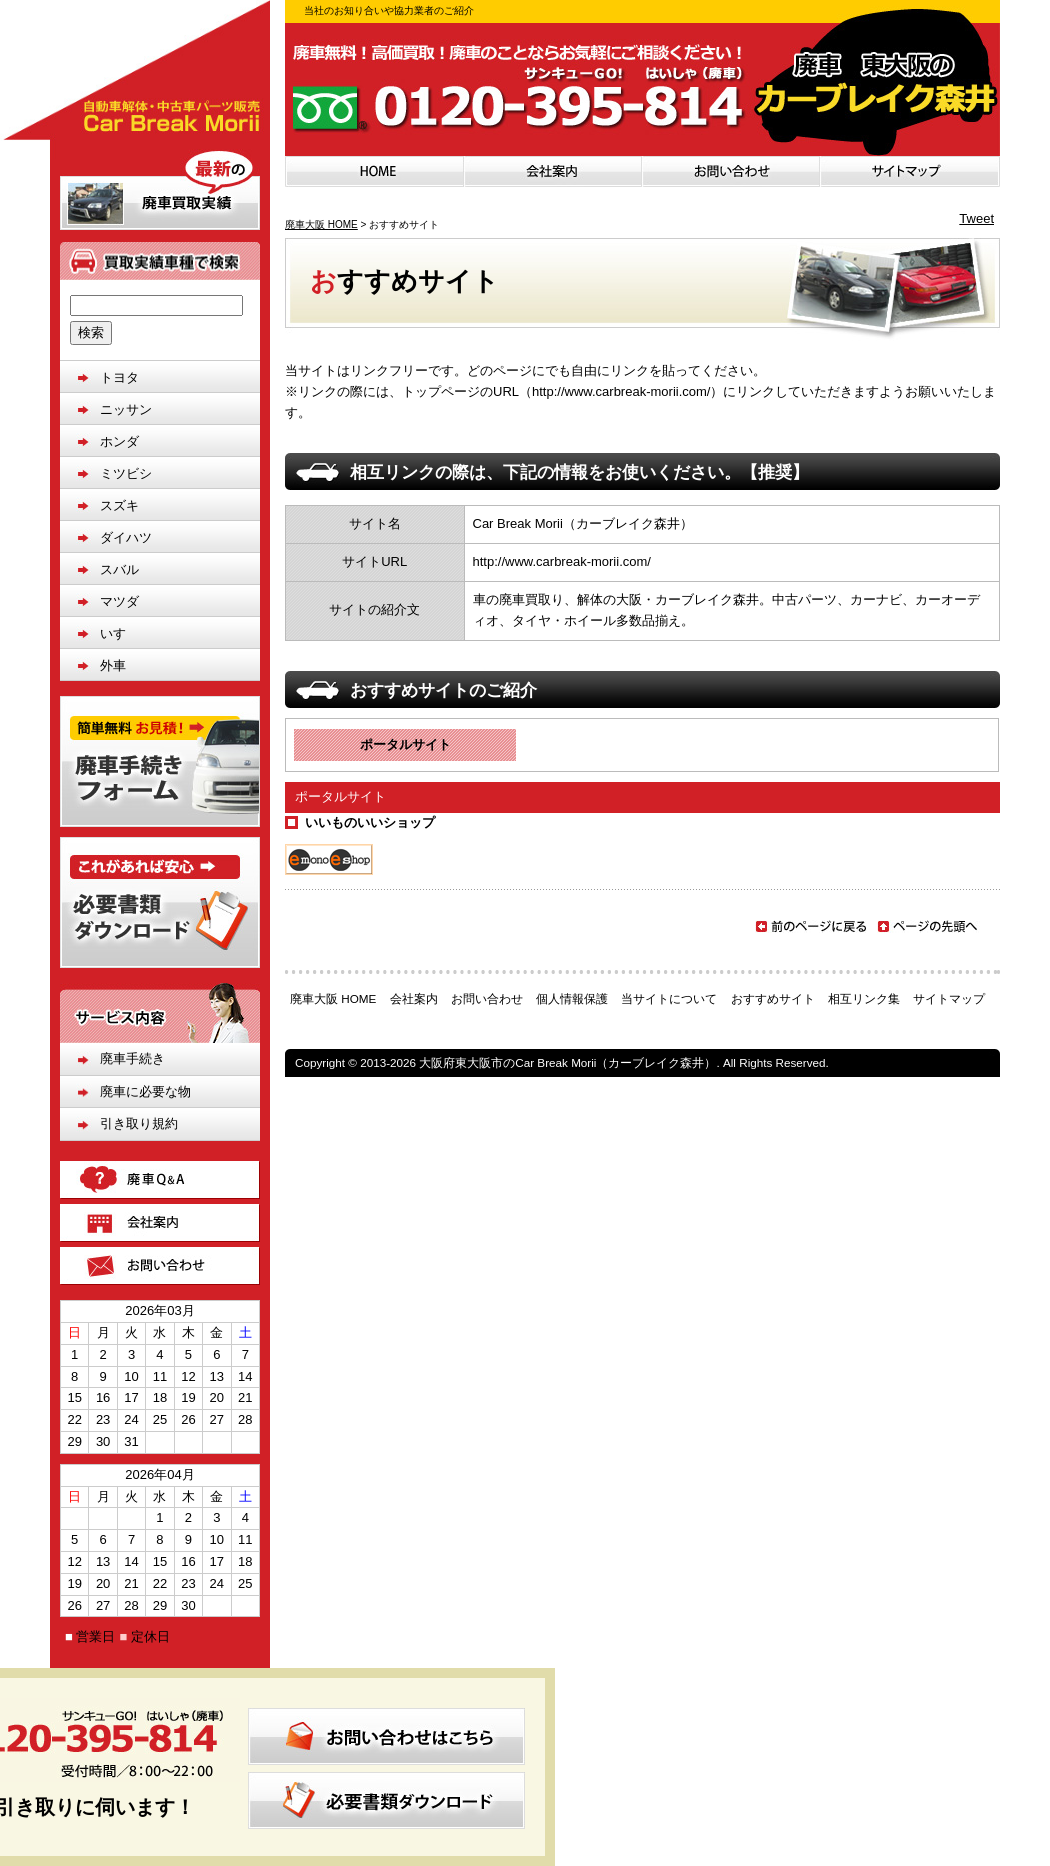 The height and width of the screenshot is (1866, 1050). Describe the element at coordinates (811, 926) in the screenshot. I see `前のページに戻る` at that location.